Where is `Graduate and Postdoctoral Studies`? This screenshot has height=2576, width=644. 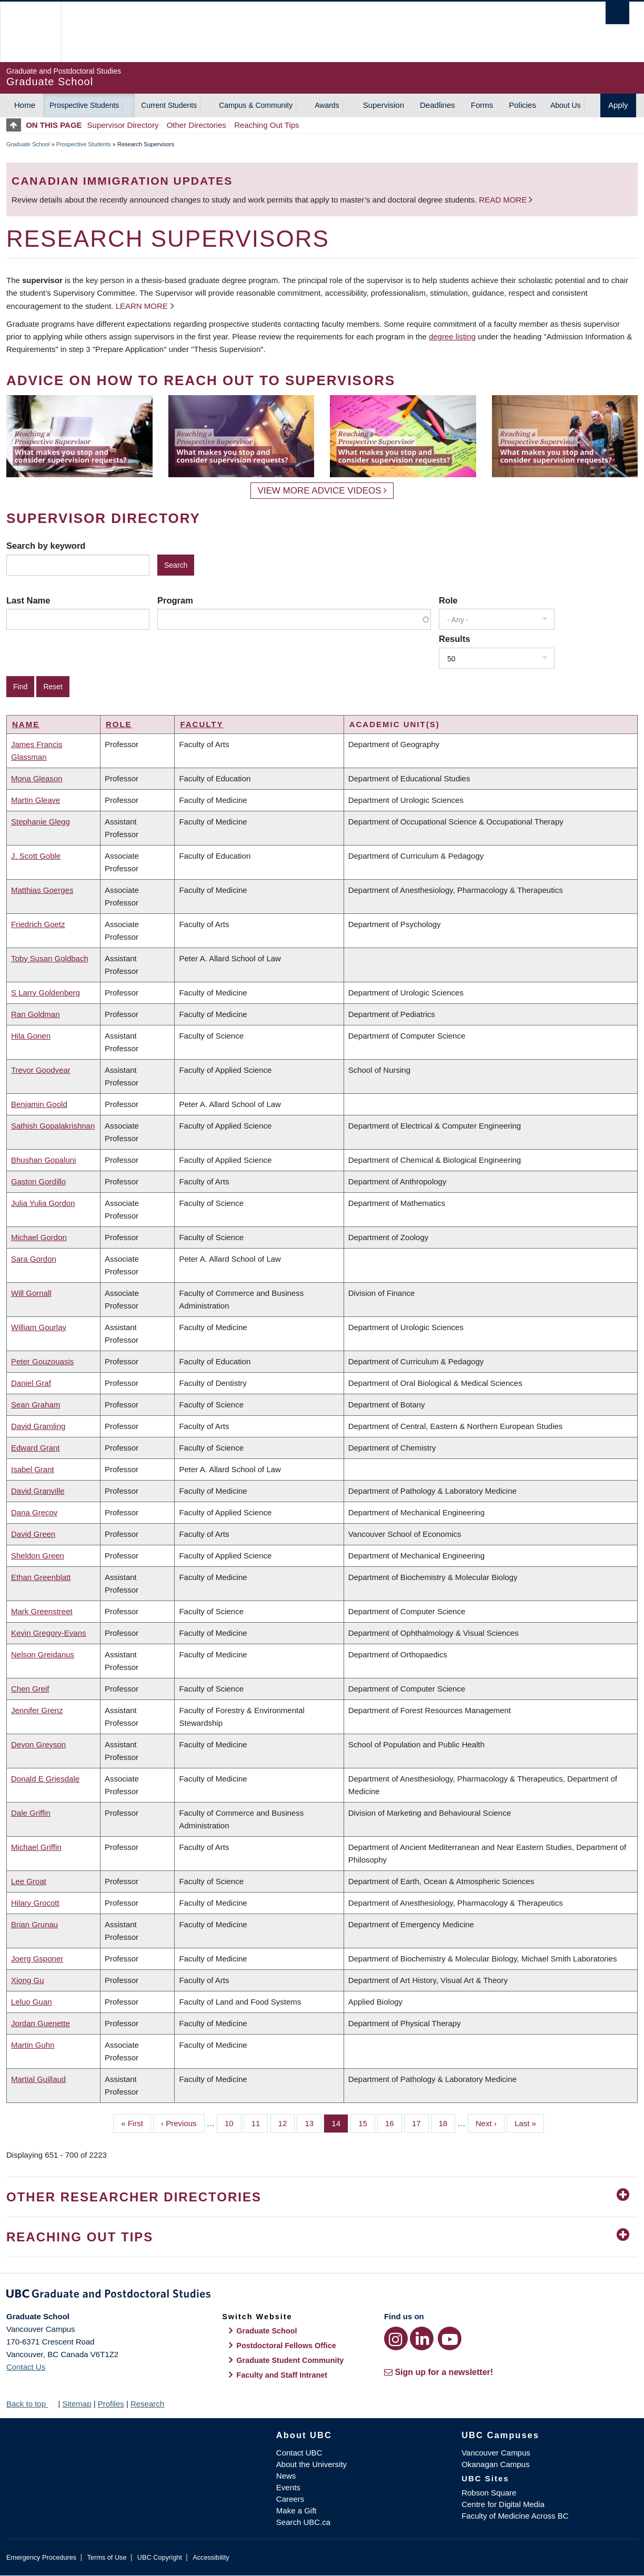
Graduate and Postdoctoral Studies is located at coordinates (322, 2295).